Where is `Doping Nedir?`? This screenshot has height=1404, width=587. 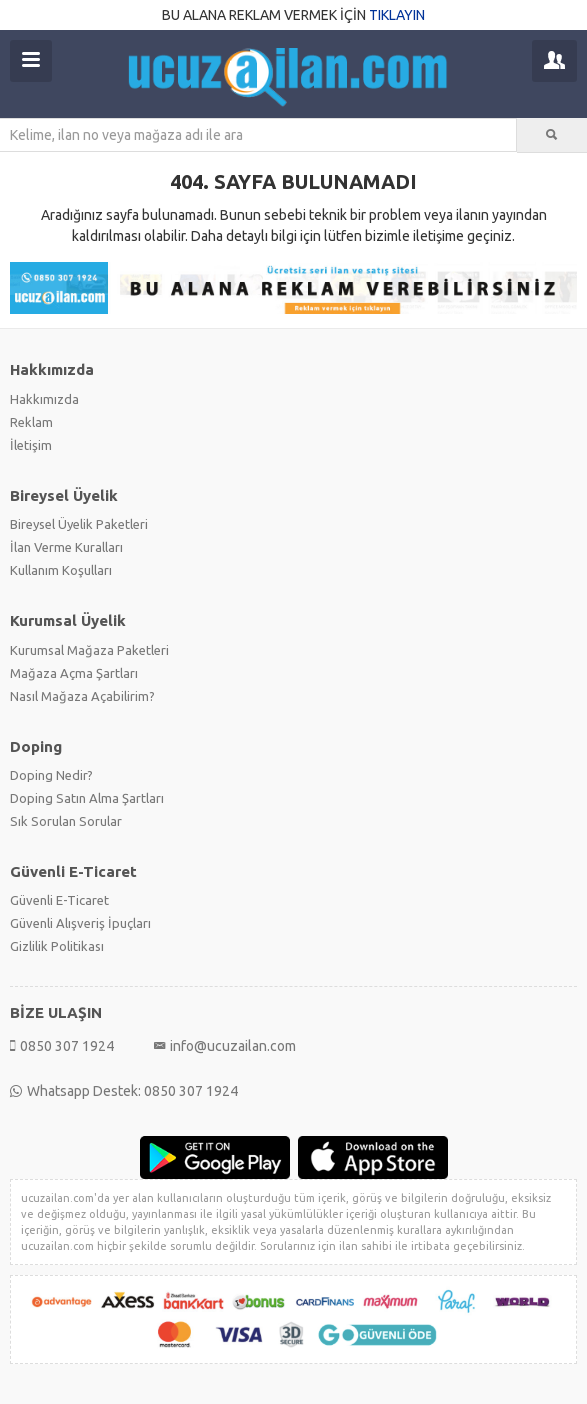
Doping Nedir? is located at coordinates (51, 775).